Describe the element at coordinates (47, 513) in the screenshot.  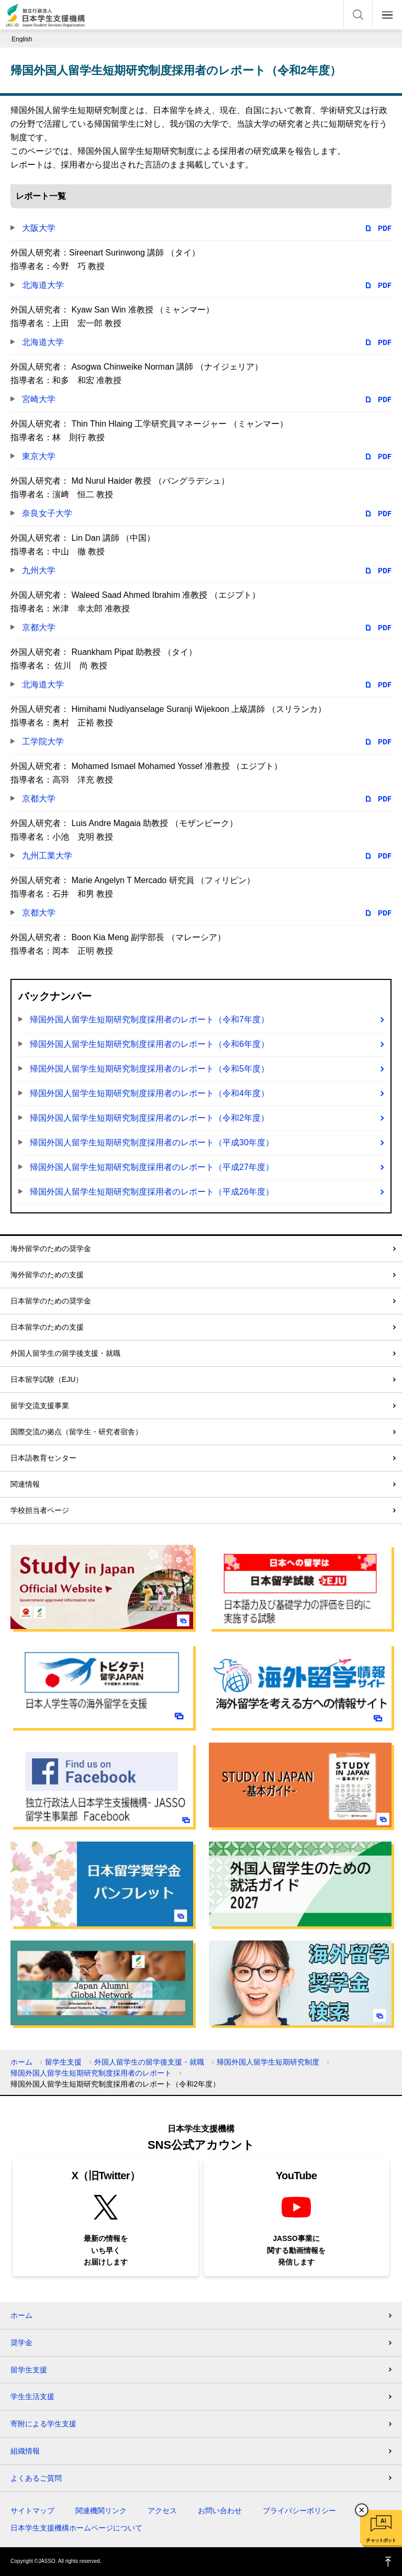
I see `奈良女子大学` at that location.